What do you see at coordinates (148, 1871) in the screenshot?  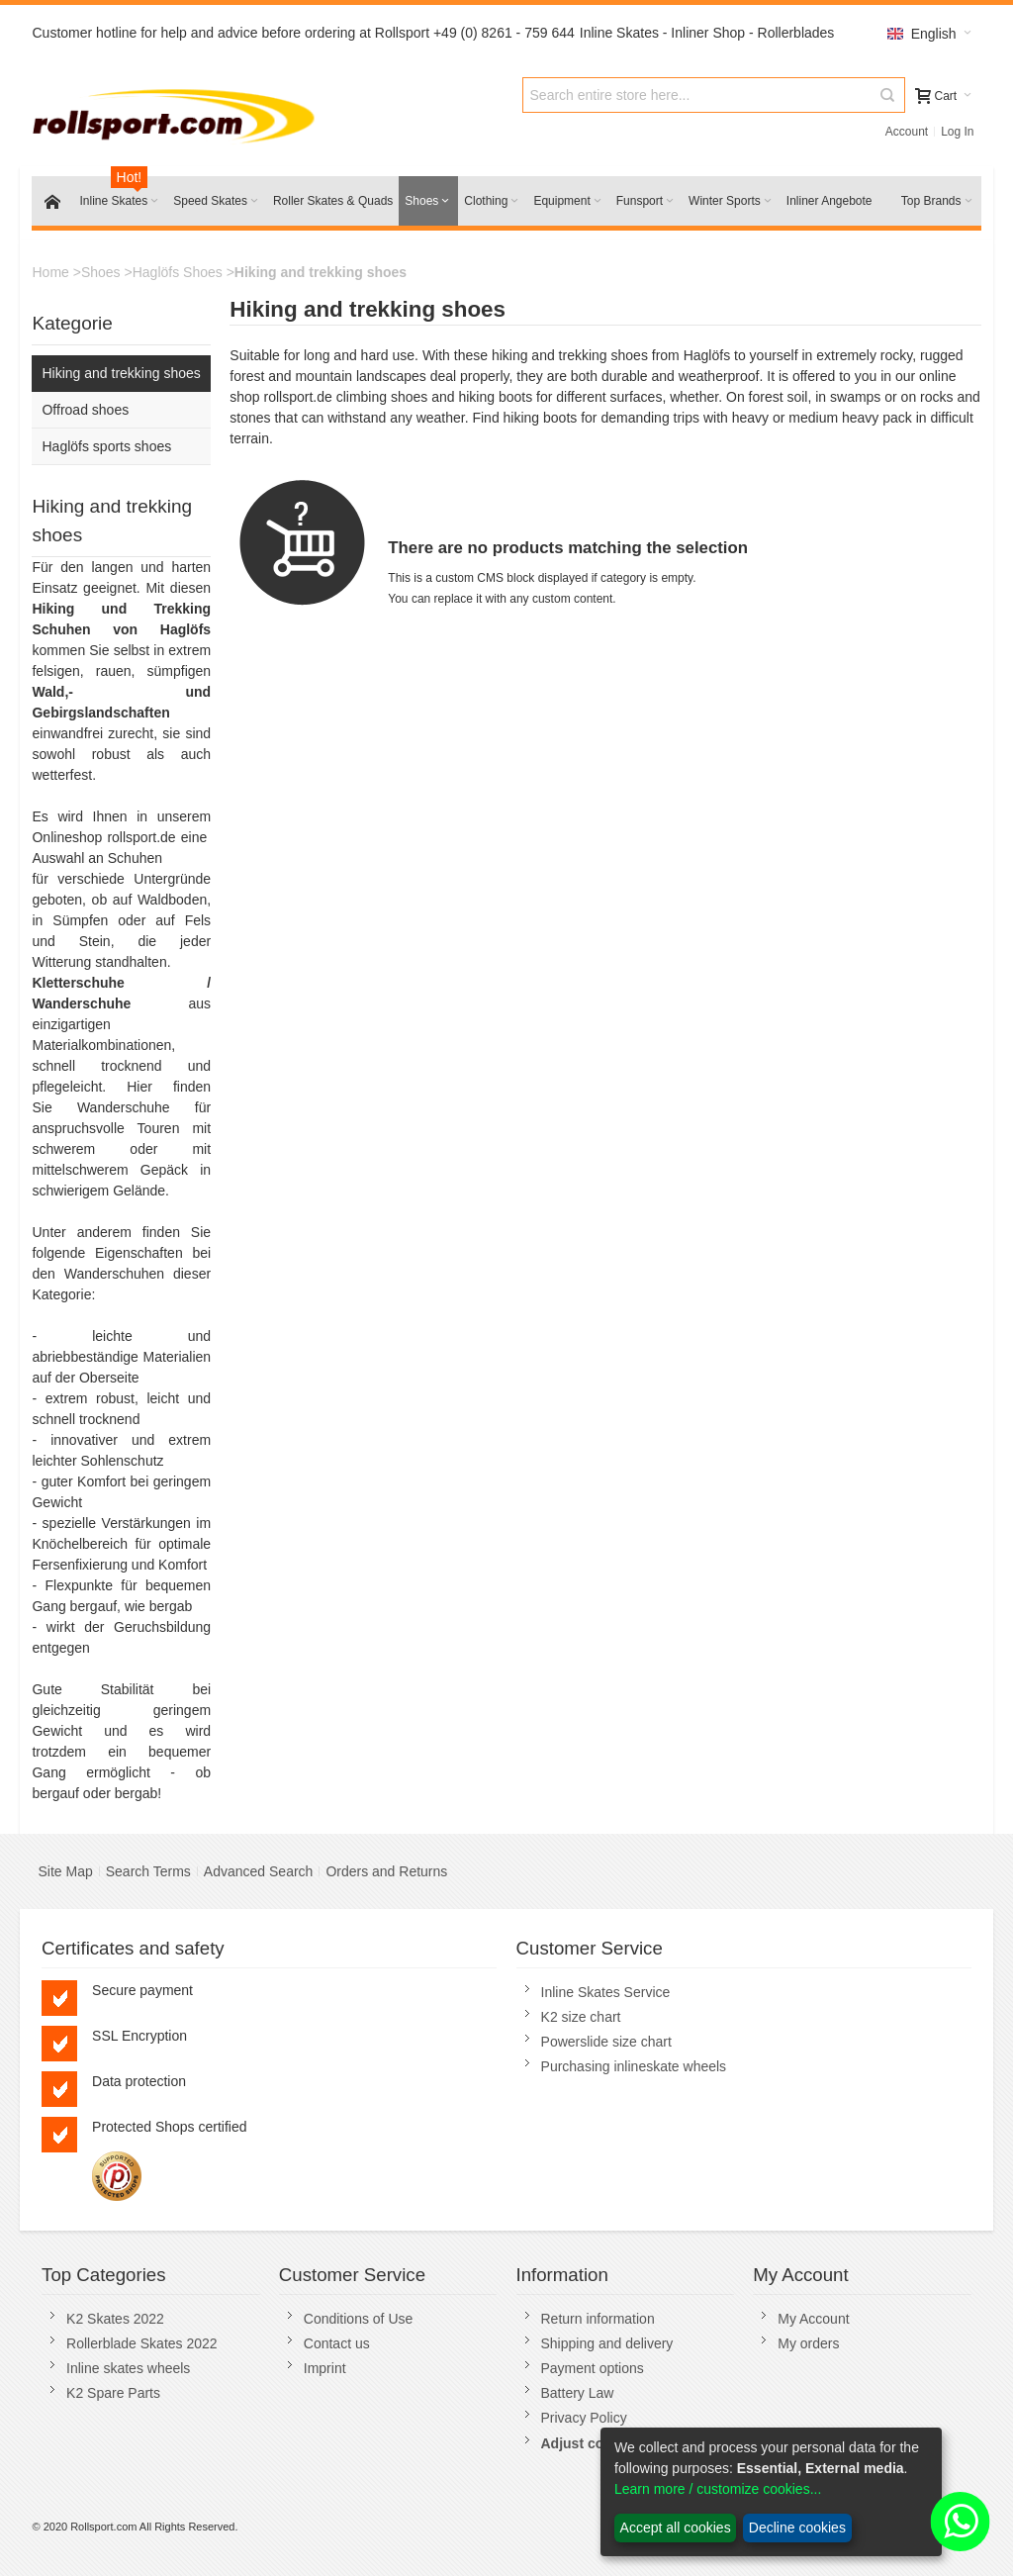 I see `Search Terms` at bounding box center [148, 1871].